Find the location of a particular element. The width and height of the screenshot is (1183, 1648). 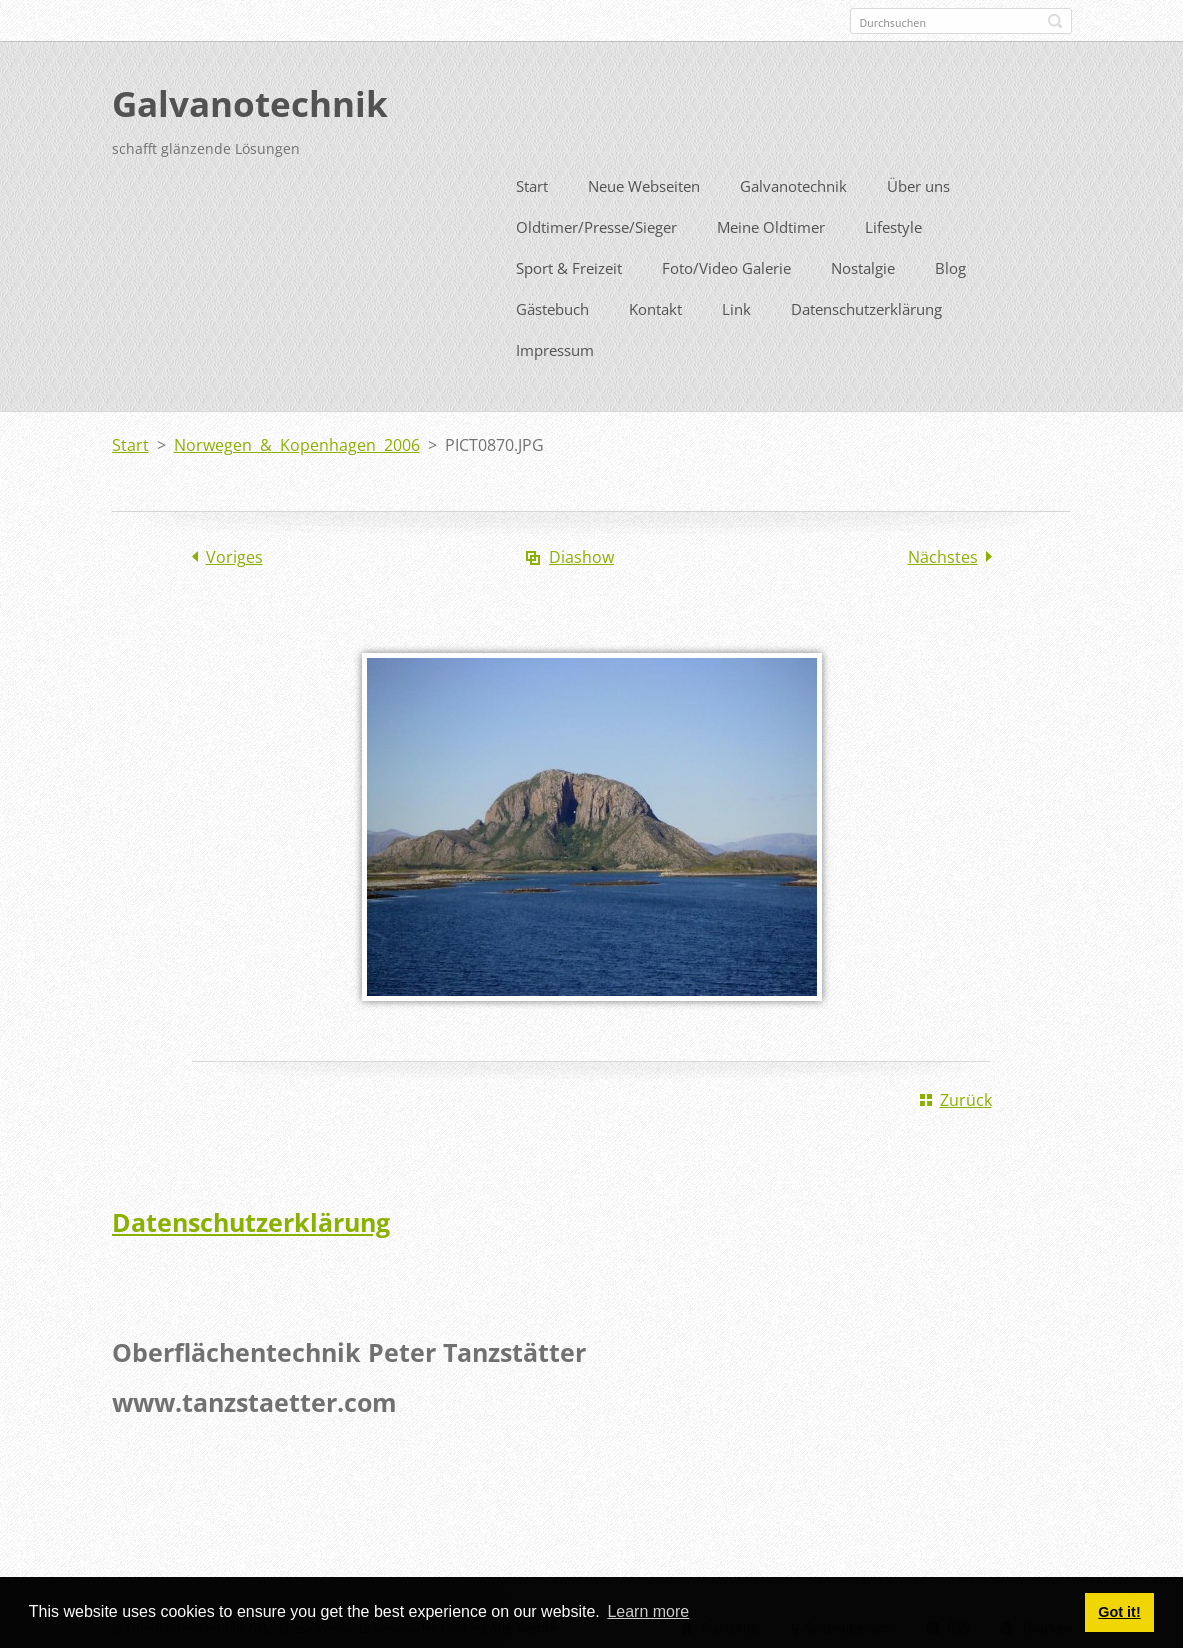

Gästebuch is located at coordinates (552, 305).